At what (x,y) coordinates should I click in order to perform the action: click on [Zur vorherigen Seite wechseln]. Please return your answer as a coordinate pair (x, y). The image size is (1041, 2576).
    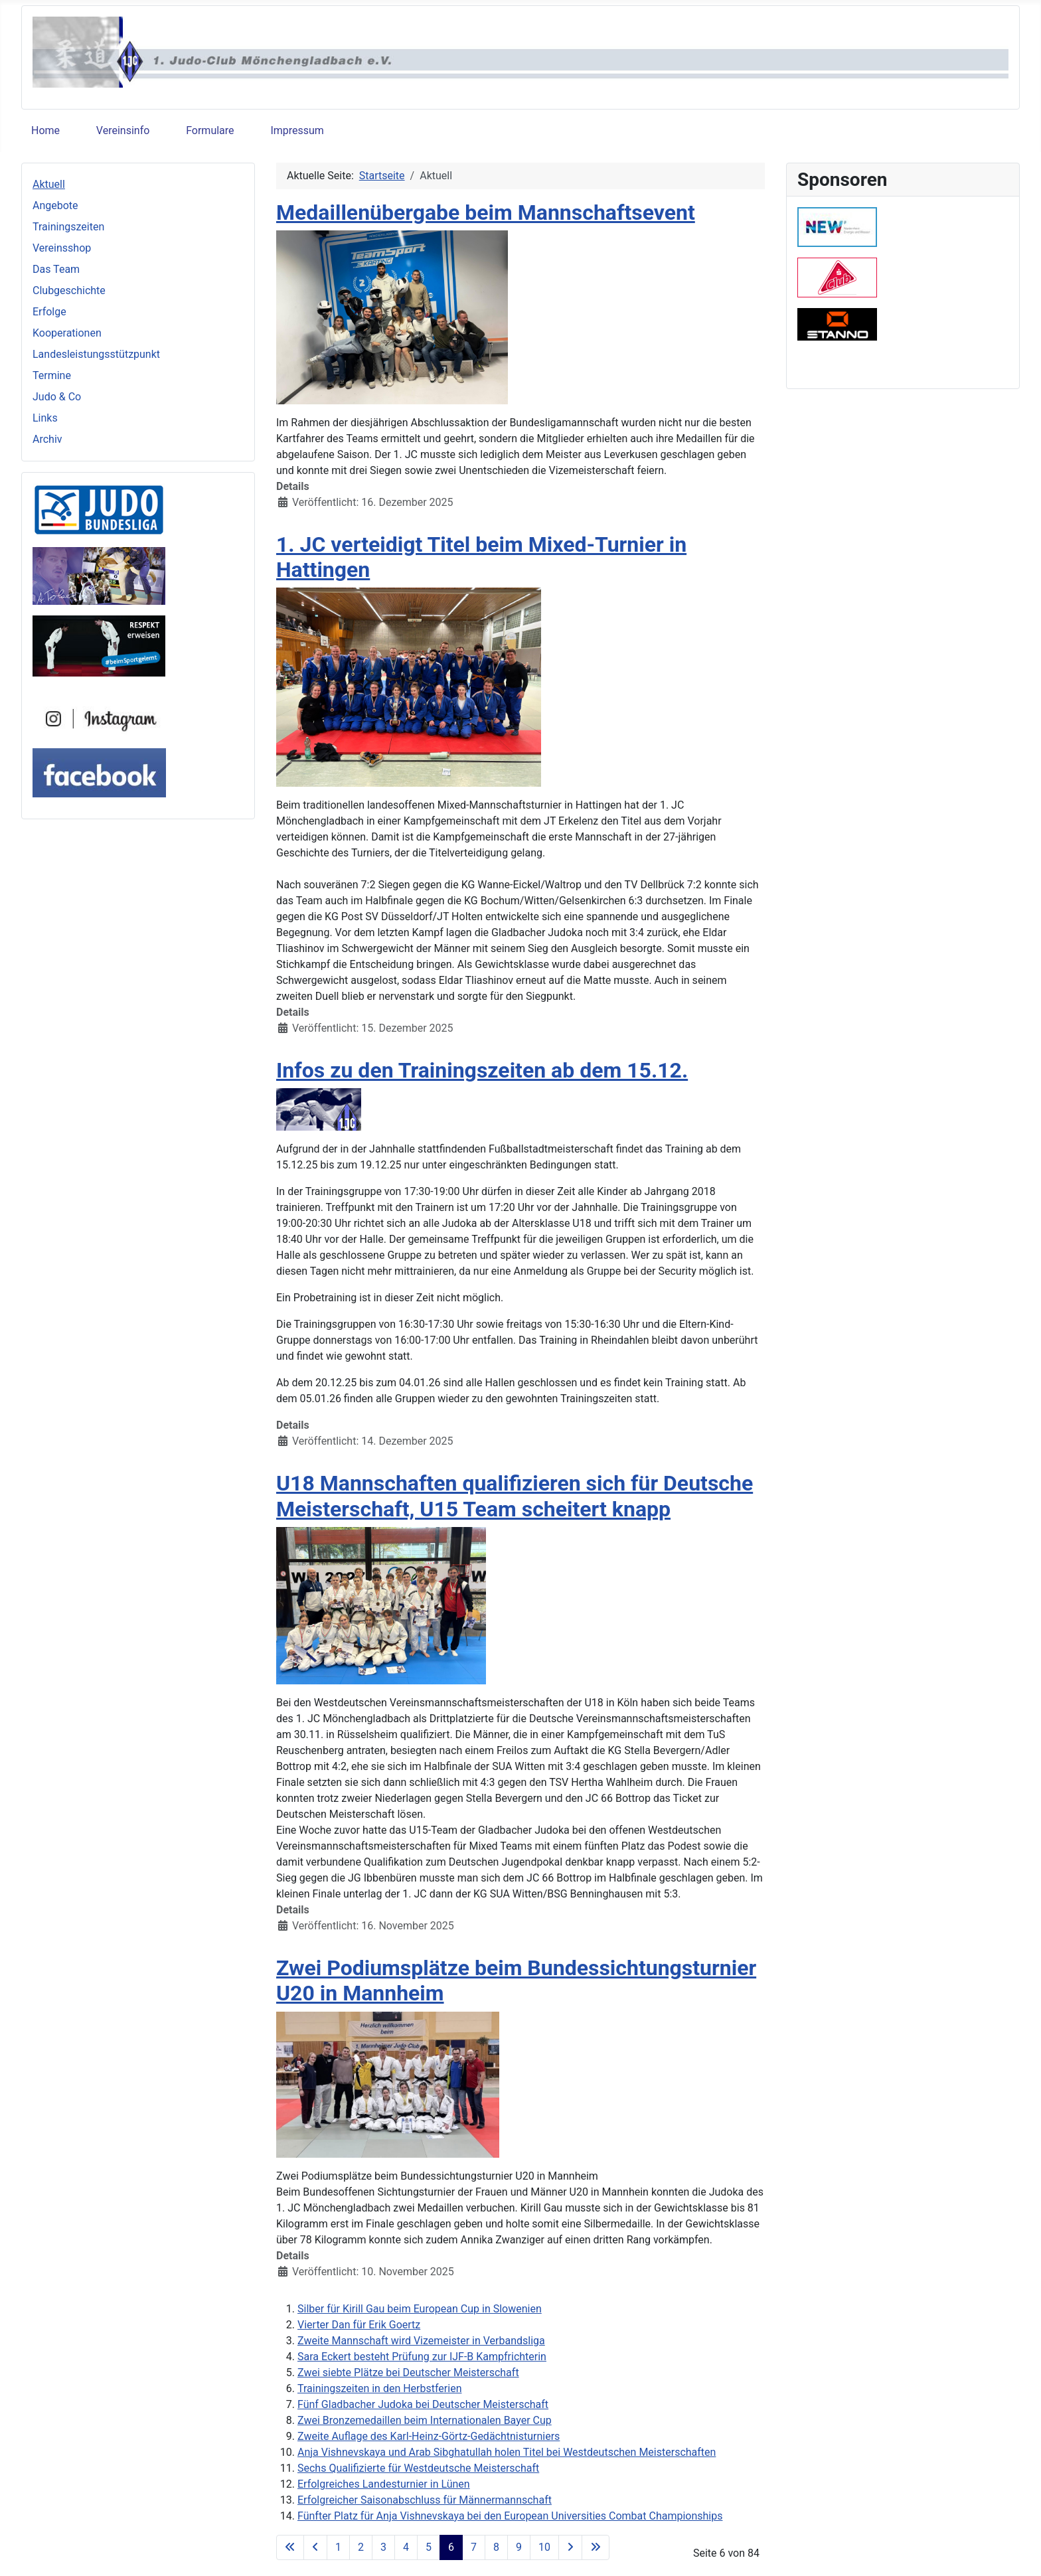
    Looking at the image, I should click on (315, 2547).